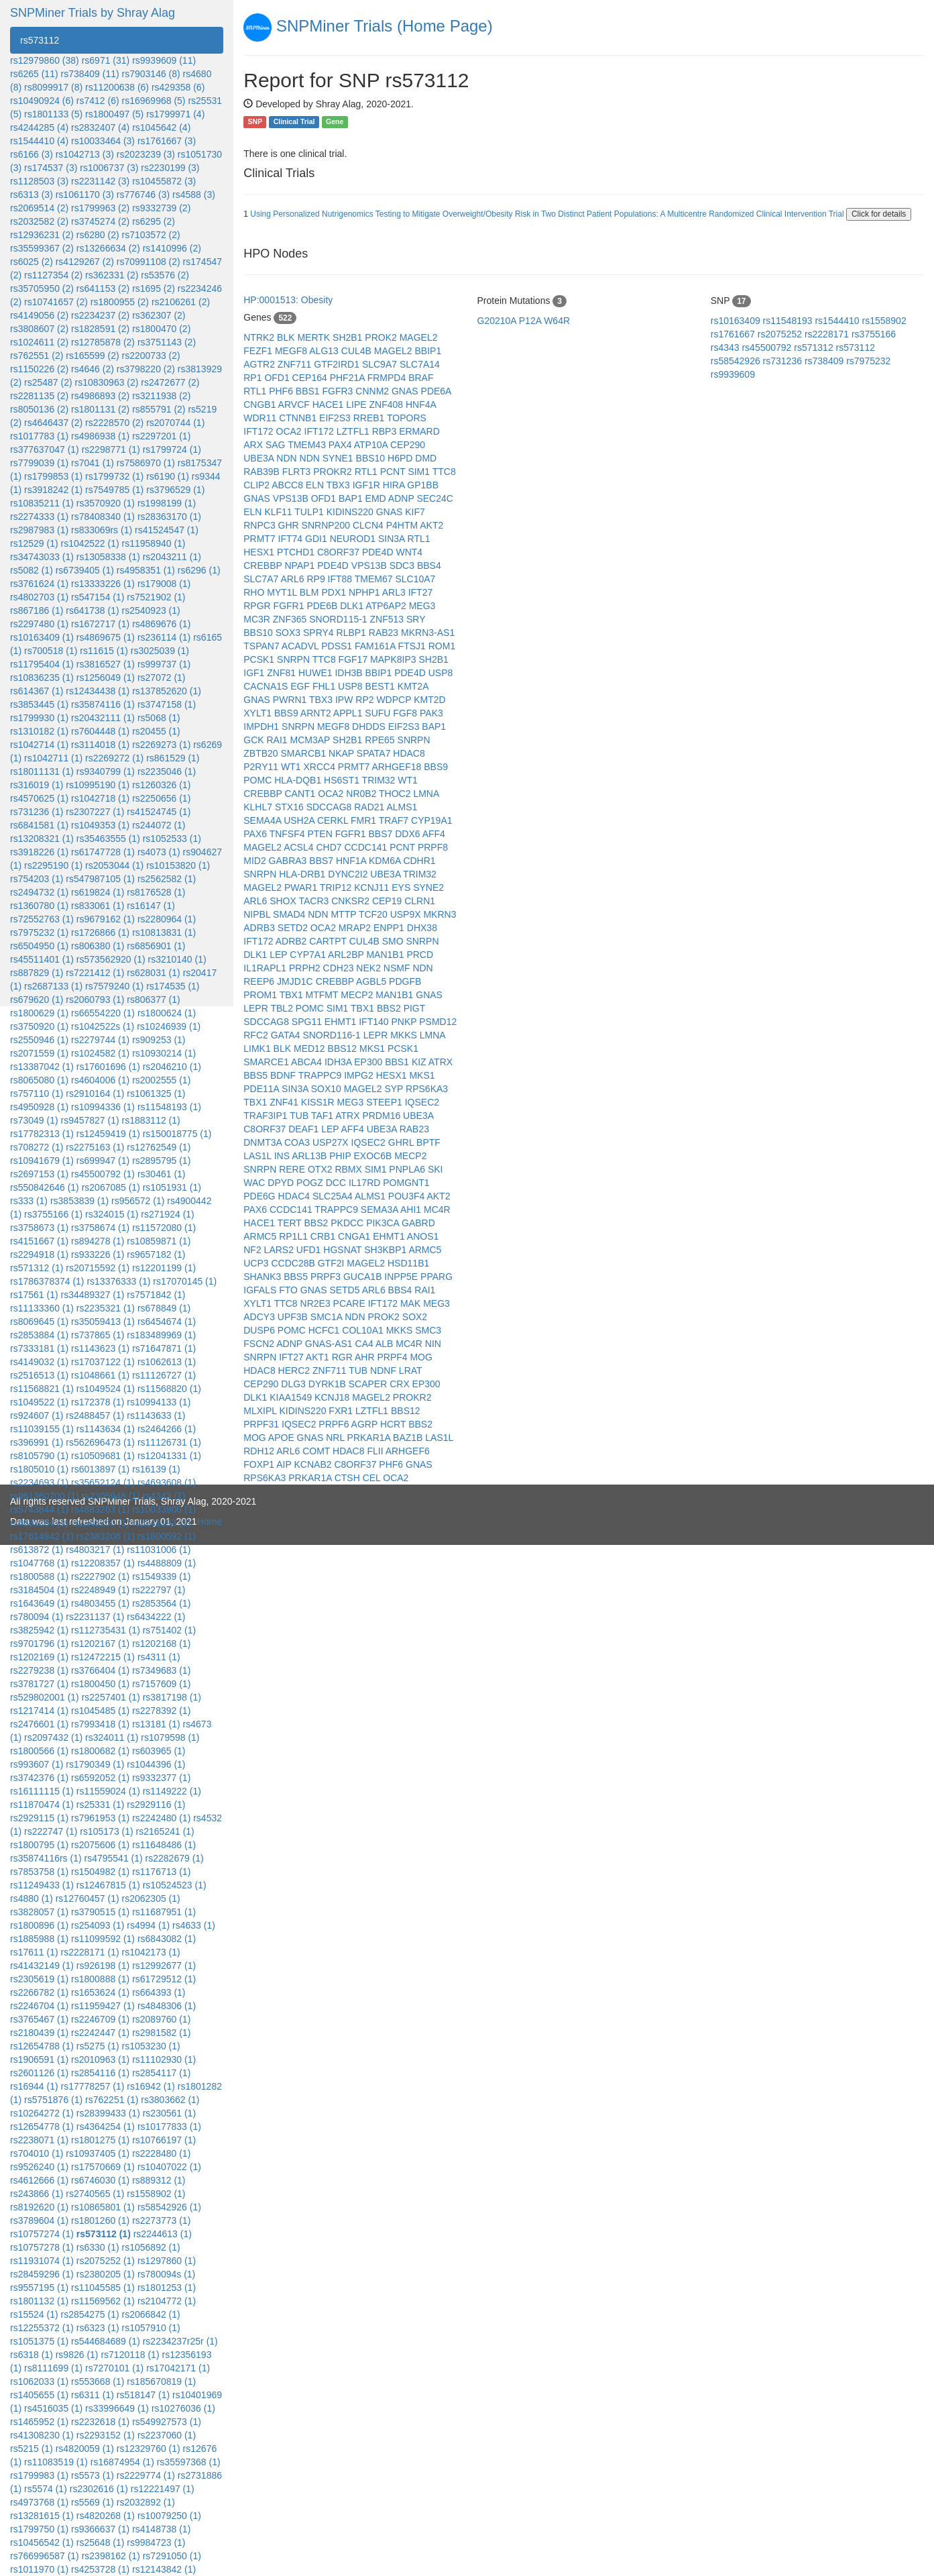 Image resolution: width=934 pixels, height=2576 pixels. What do you see at coordinates (828, 334) in the screenshot?
I see `rs2228171` at bounding box center [828, 334].